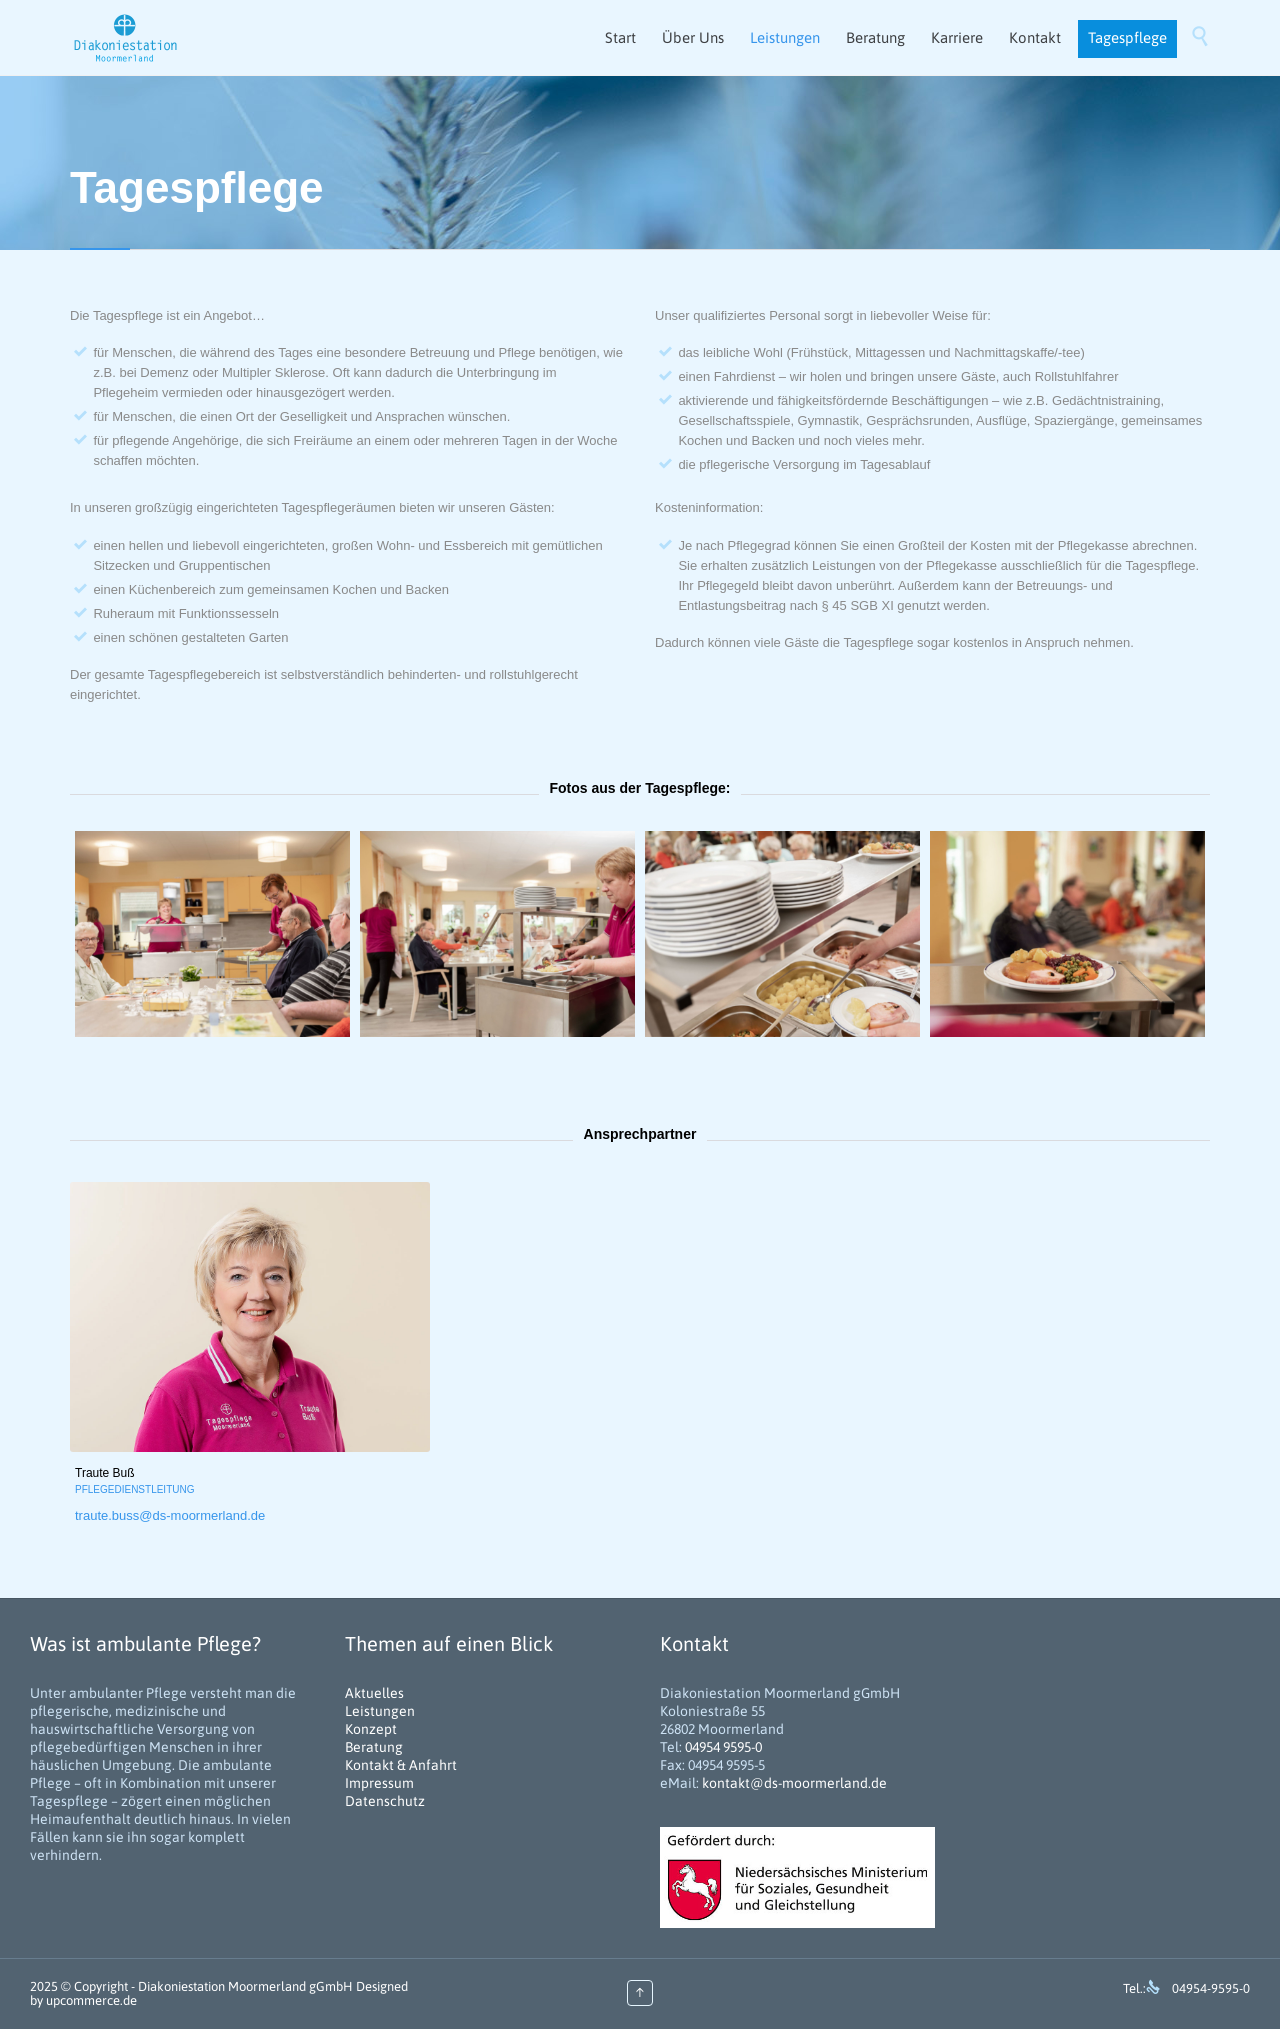 The height and width of the screenshot is (2029, 1280). I want to click on Leistungen, so click(380, 1711).